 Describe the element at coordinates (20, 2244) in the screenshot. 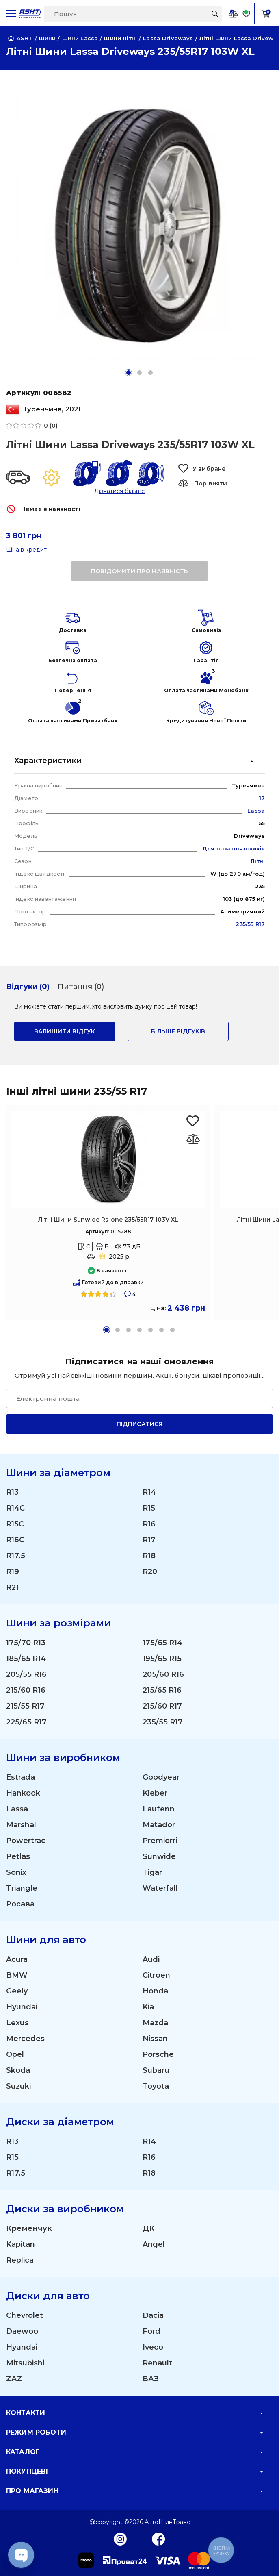

I see `Kapitan` at that location.